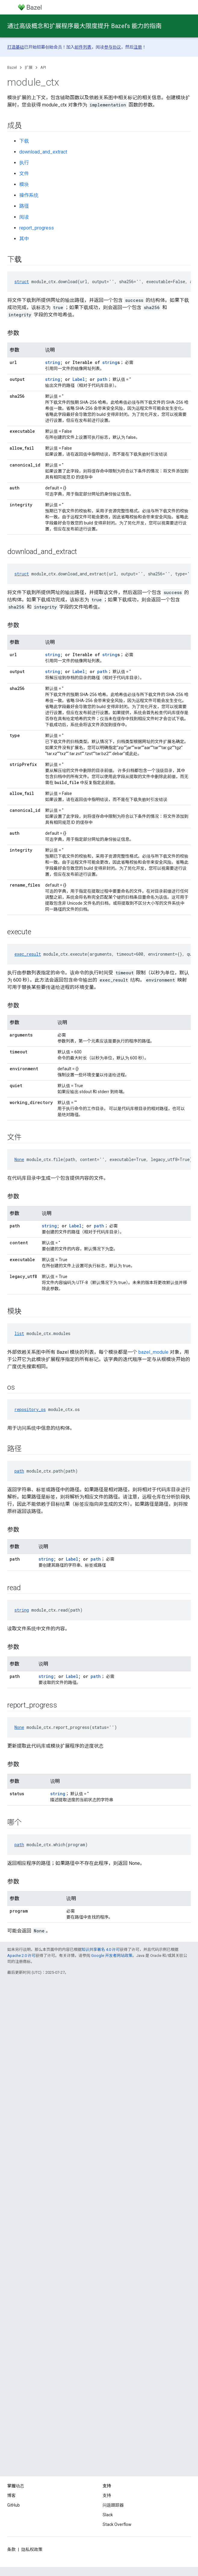 This screenshot has width=198, height=2576. Describe the element at coordinates (108, 2514) in the screenshot. I see `Slack` at that location.